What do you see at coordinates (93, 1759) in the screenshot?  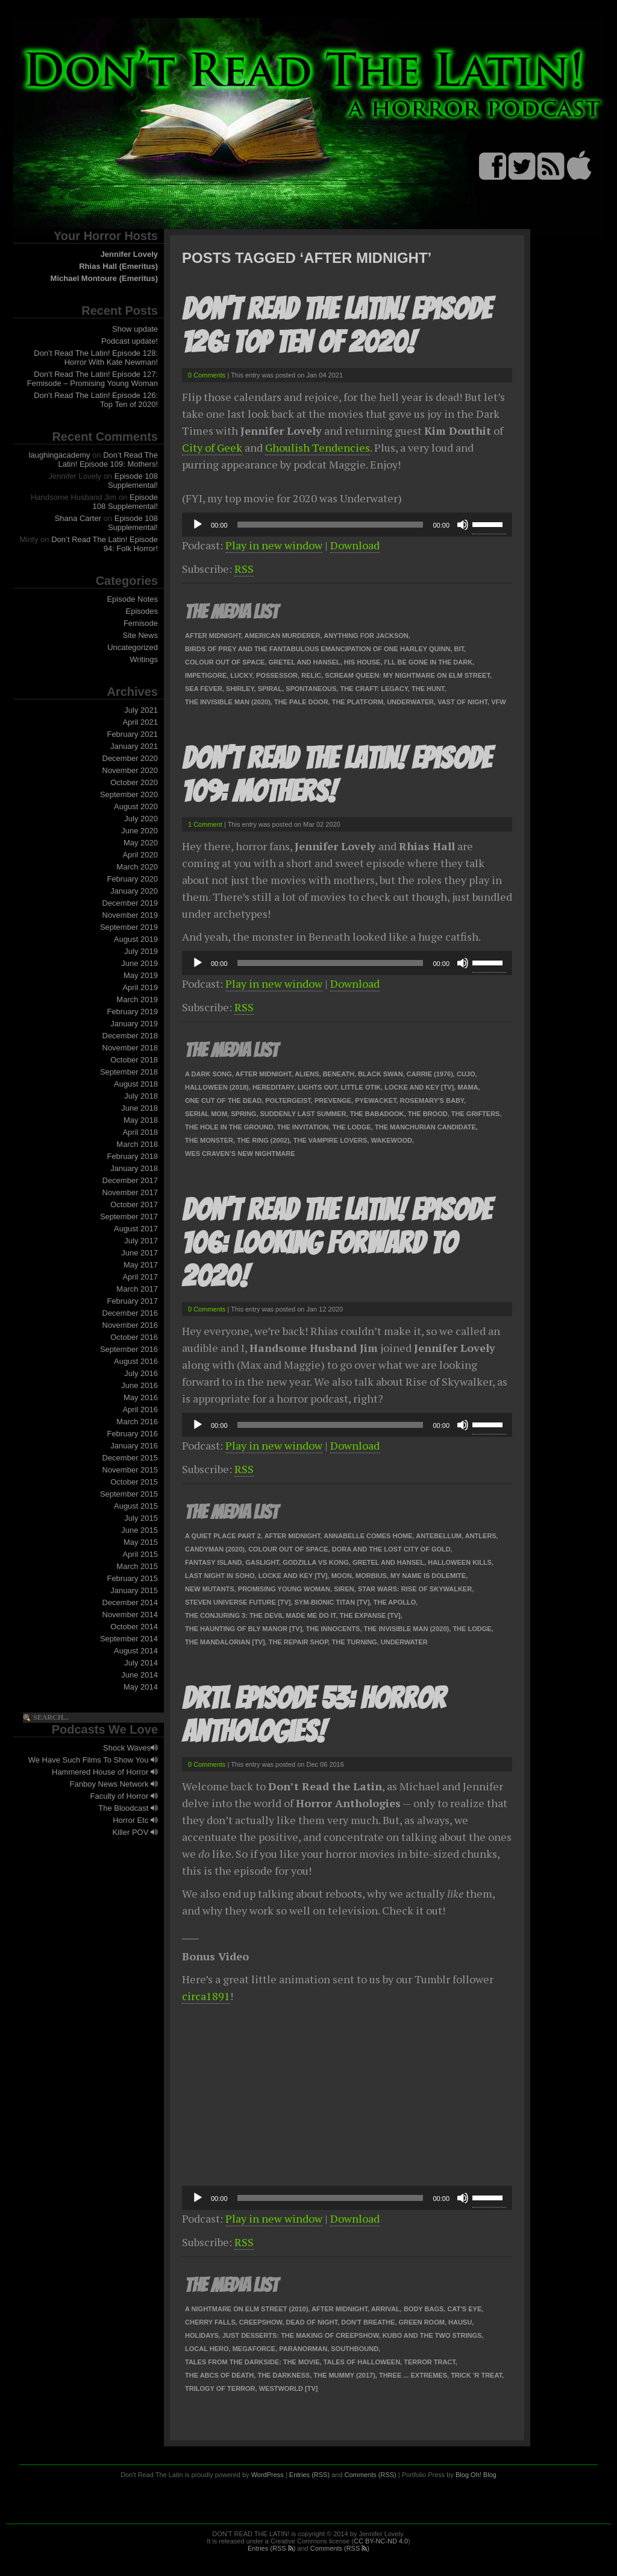 I see `We Have Such Films To Show You` at bounding box center [93, 1759].